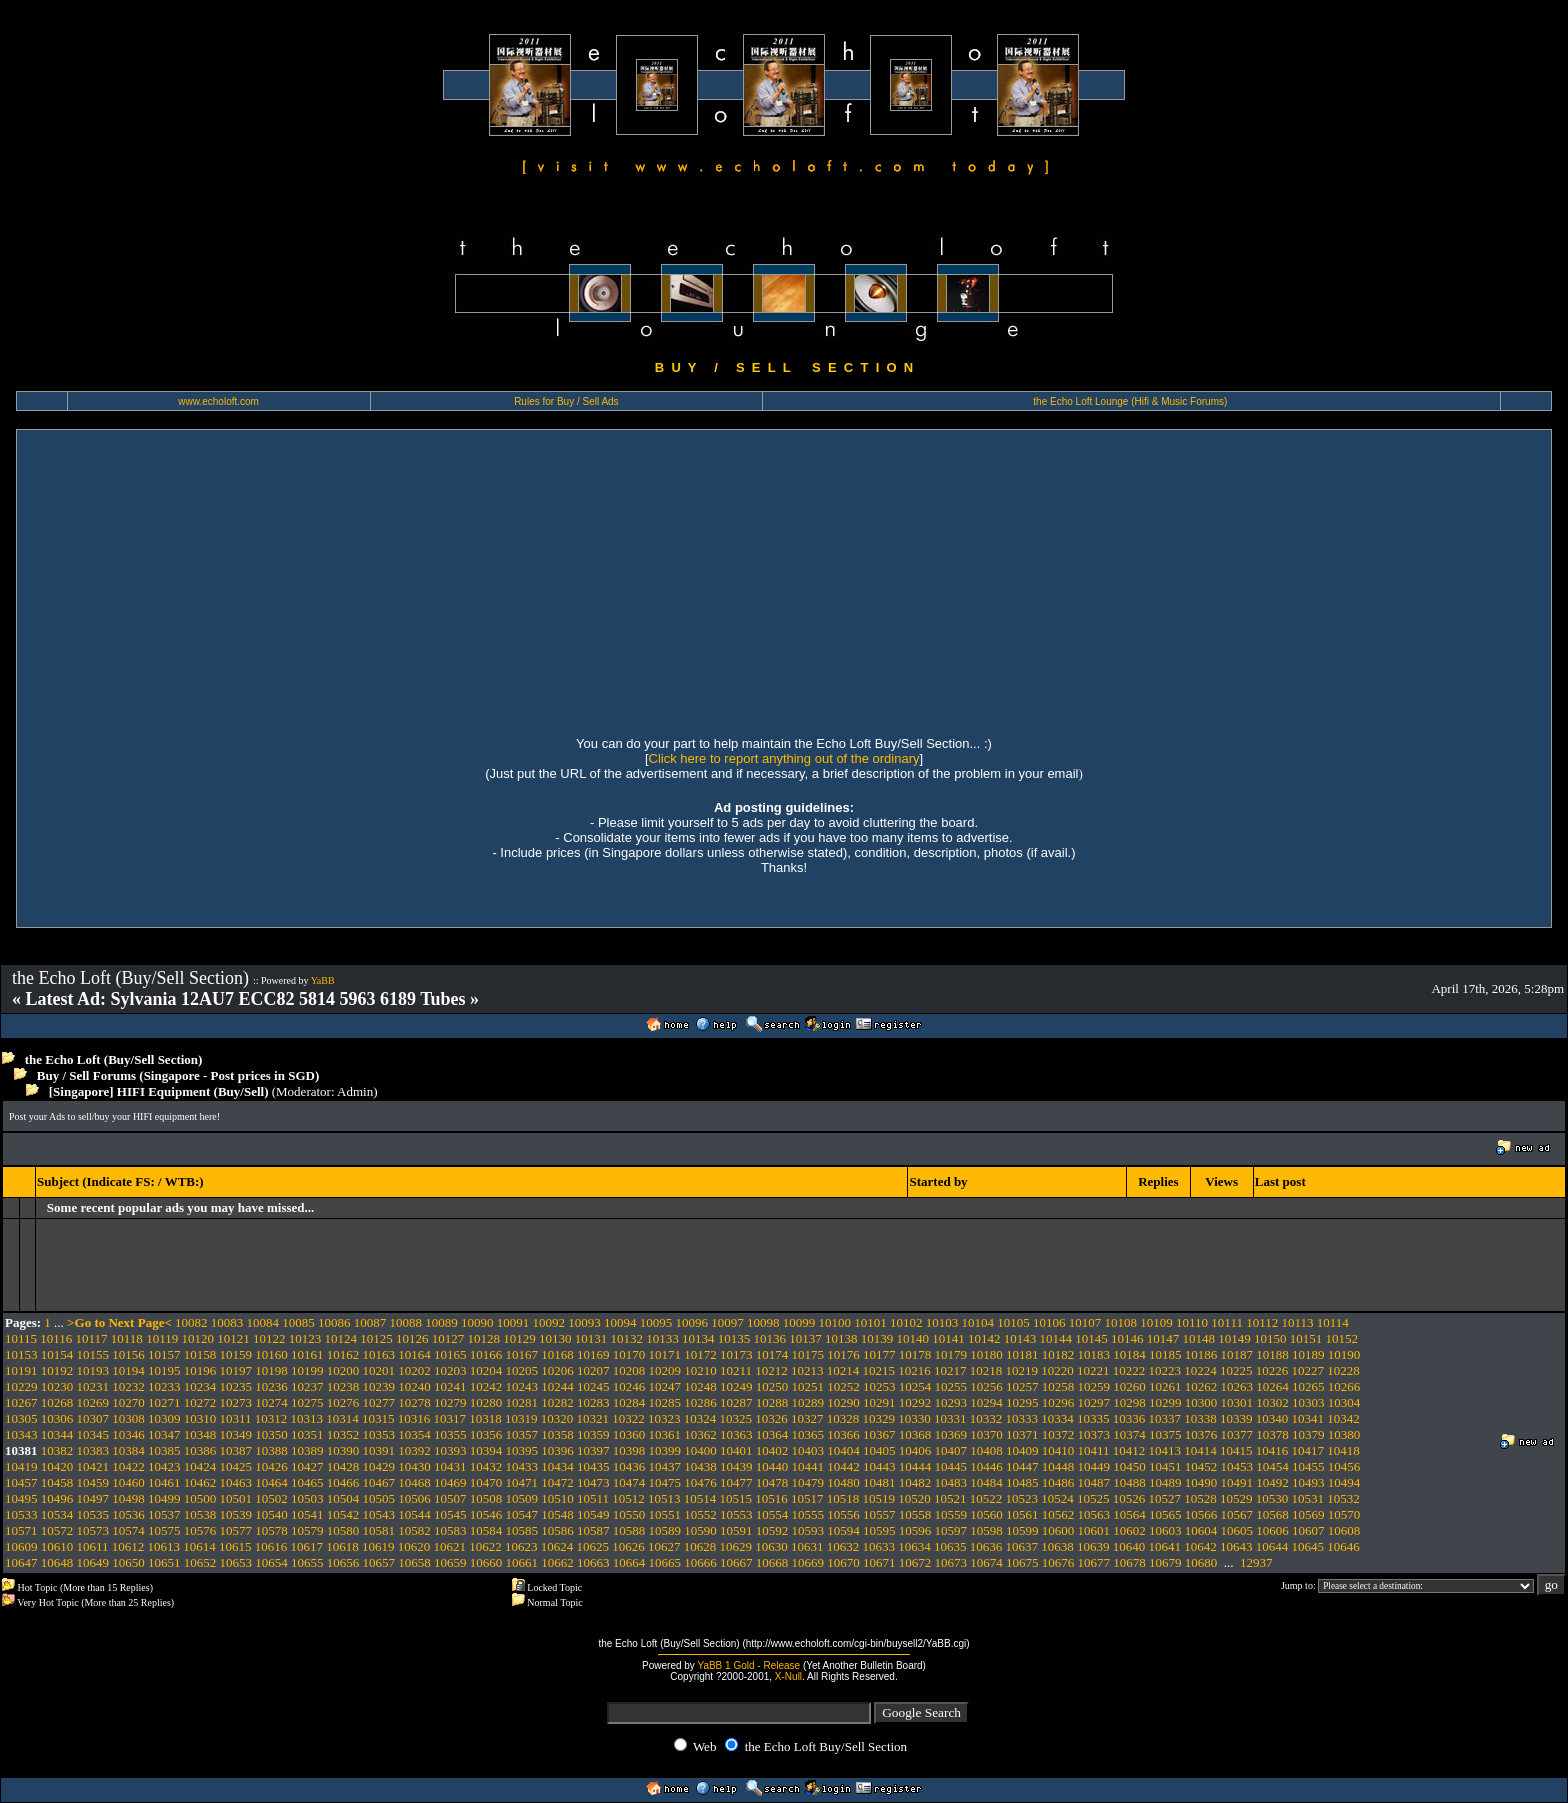 This screenshot has width=1568, height=1803. What do you see at coordinates (200, 1466) in the screenshot?
I see `10424` at bounding box center [200, 1466].